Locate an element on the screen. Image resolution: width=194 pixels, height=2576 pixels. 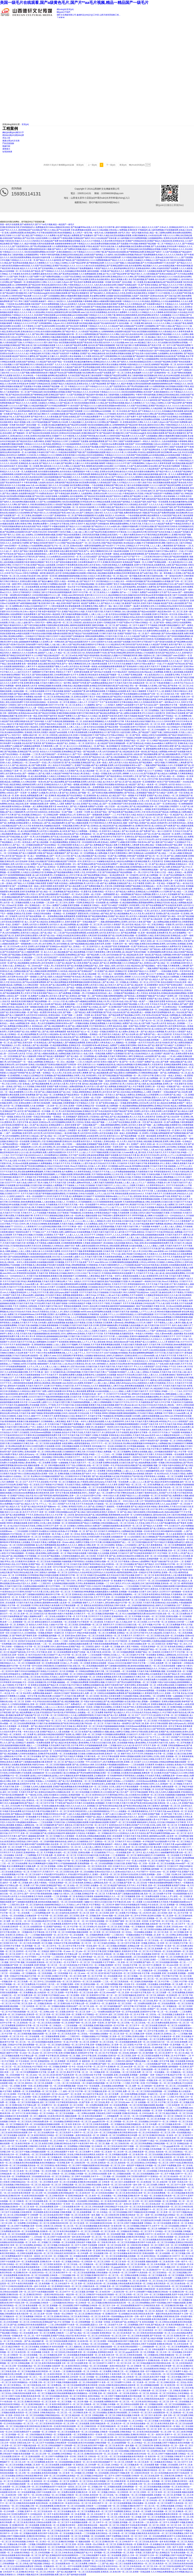
国产午夜精品视频,劲爆欧美色欧美,国产精品网站夜色,诱惑网综合 is located at coordinates (118, 307).